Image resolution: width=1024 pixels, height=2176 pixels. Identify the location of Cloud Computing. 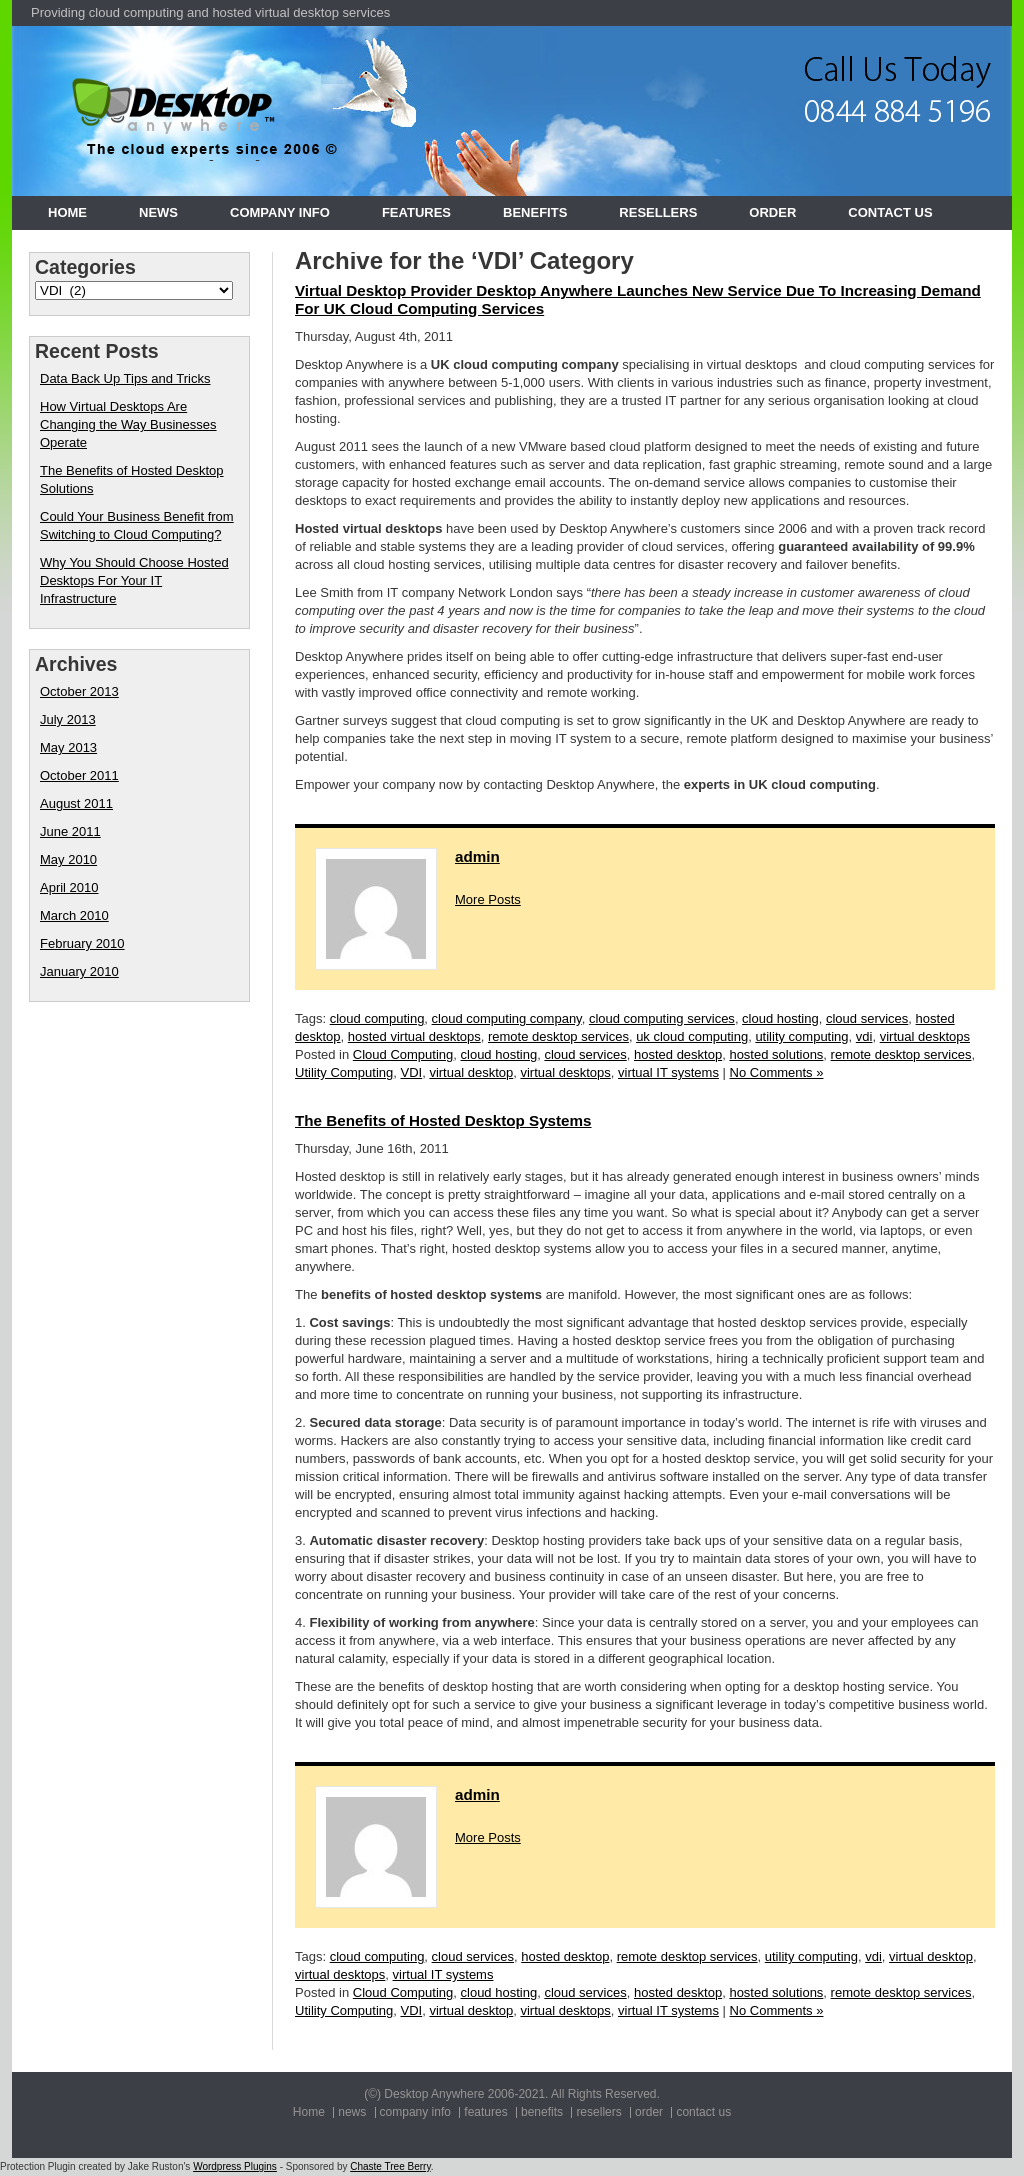
(403, 1054).